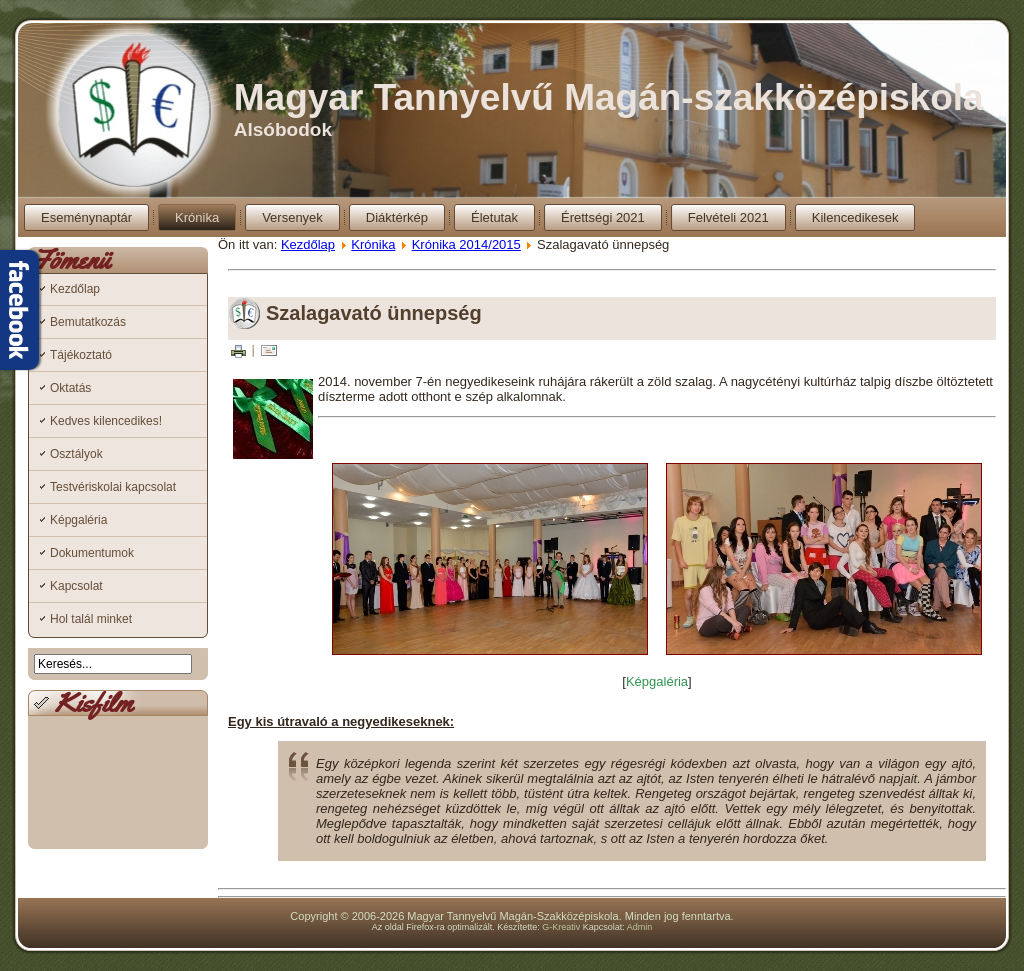  Describe the element at coordinates (76, 454) in the screenshot. I see `Osztályok` at that location.